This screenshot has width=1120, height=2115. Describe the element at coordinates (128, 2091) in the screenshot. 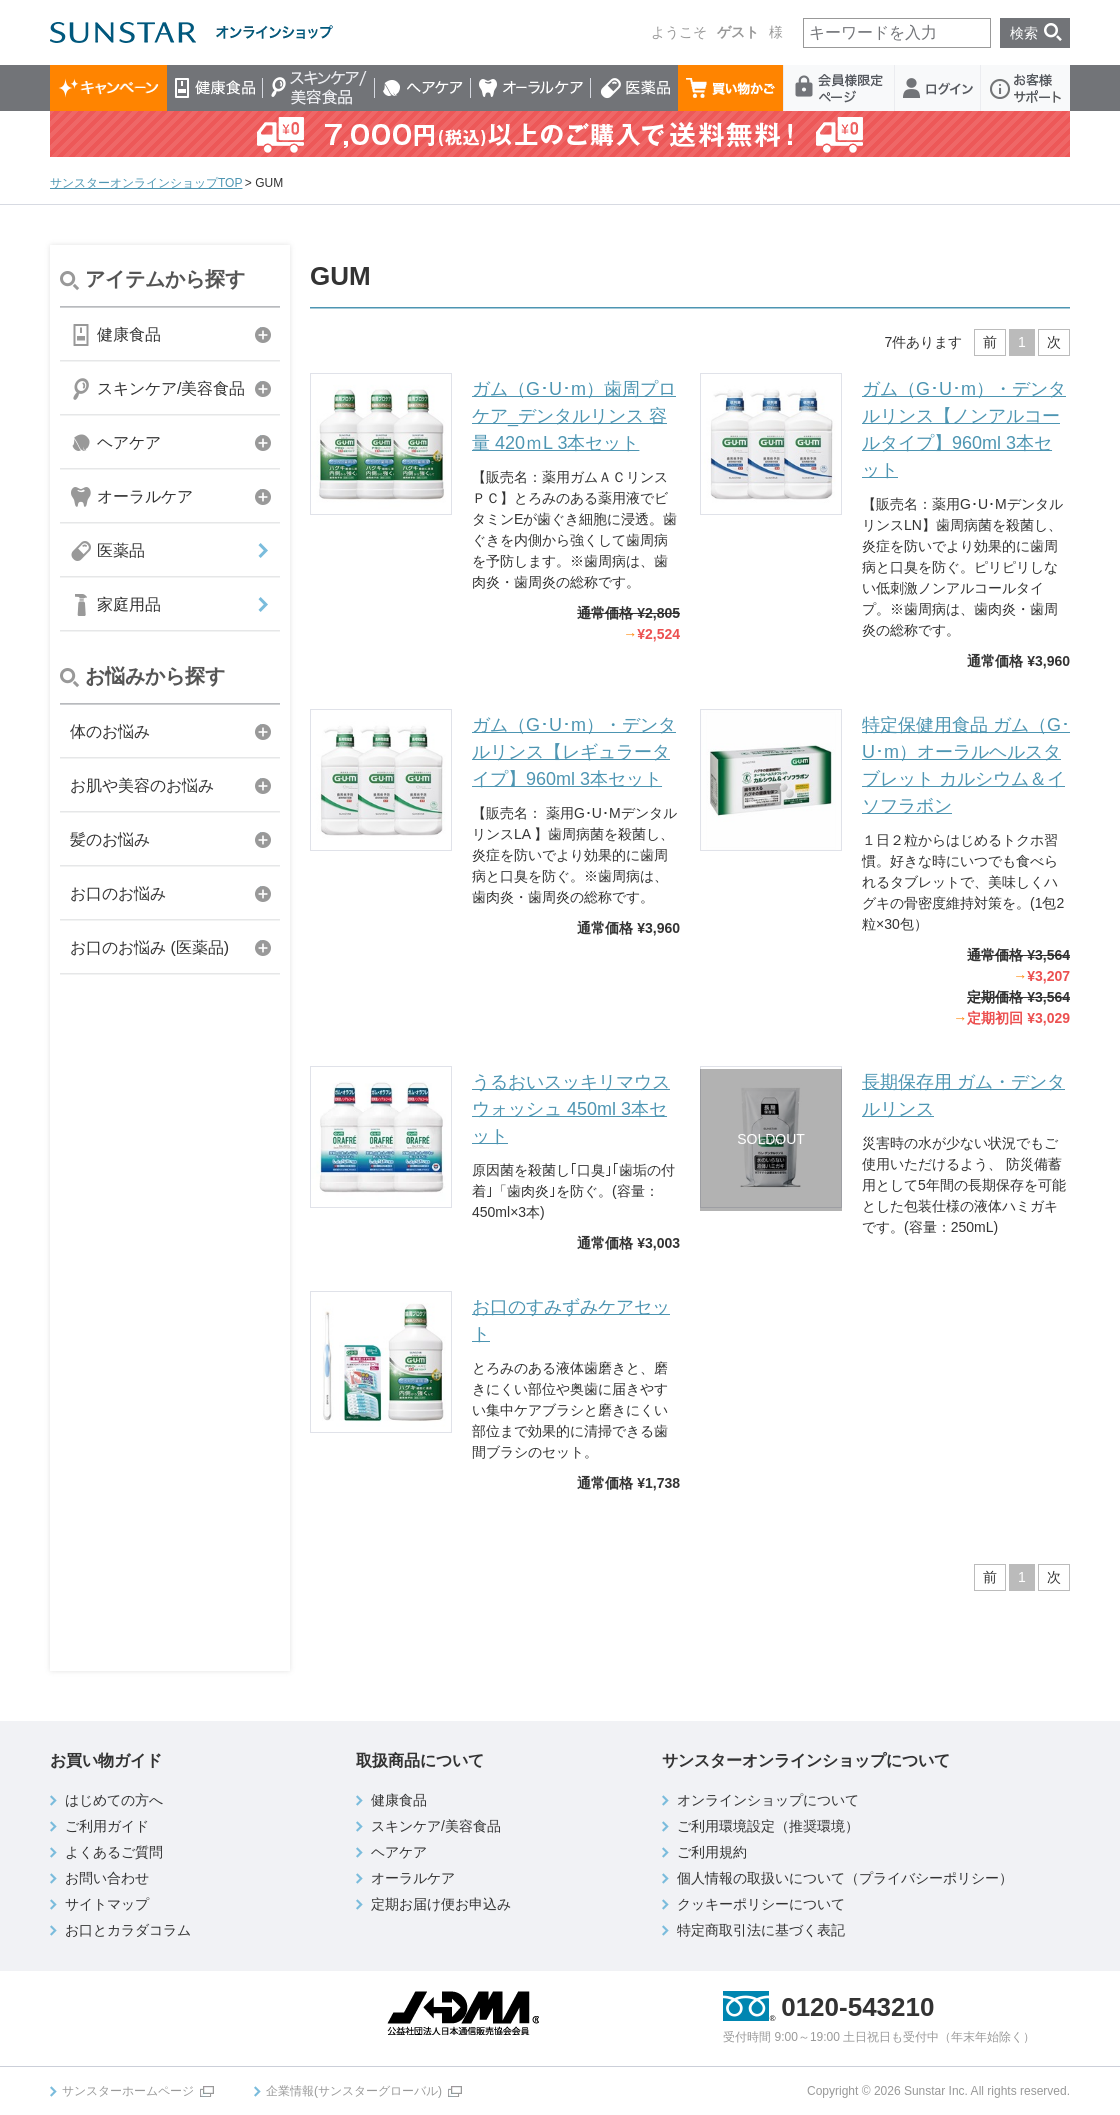

I see `サンスターホームページ` at that location.